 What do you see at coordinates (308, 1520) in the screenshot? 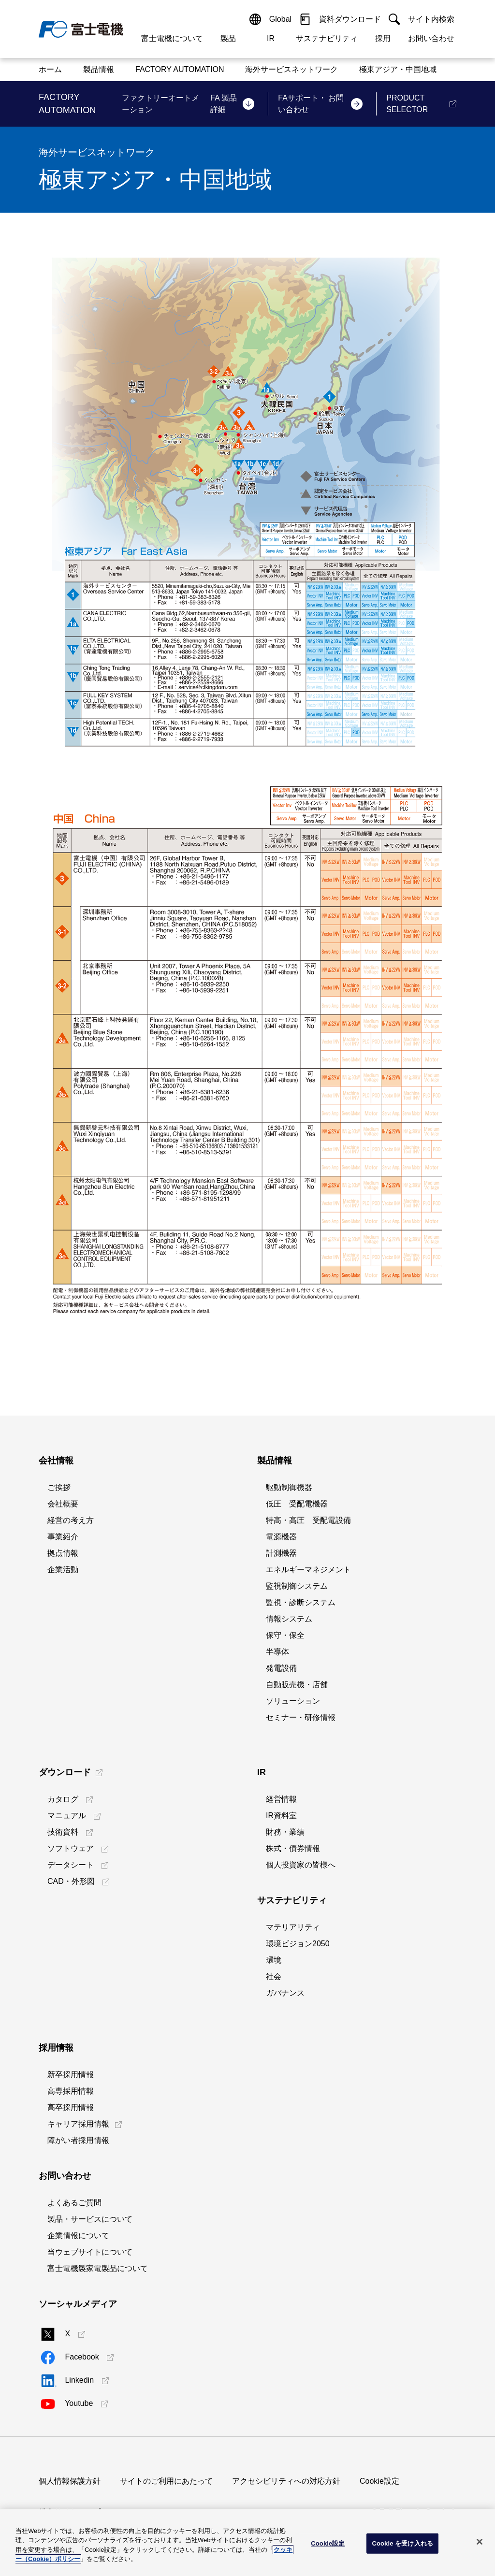
I see `特高・高圧 受配電設備` at bounding box center [308, 1520].